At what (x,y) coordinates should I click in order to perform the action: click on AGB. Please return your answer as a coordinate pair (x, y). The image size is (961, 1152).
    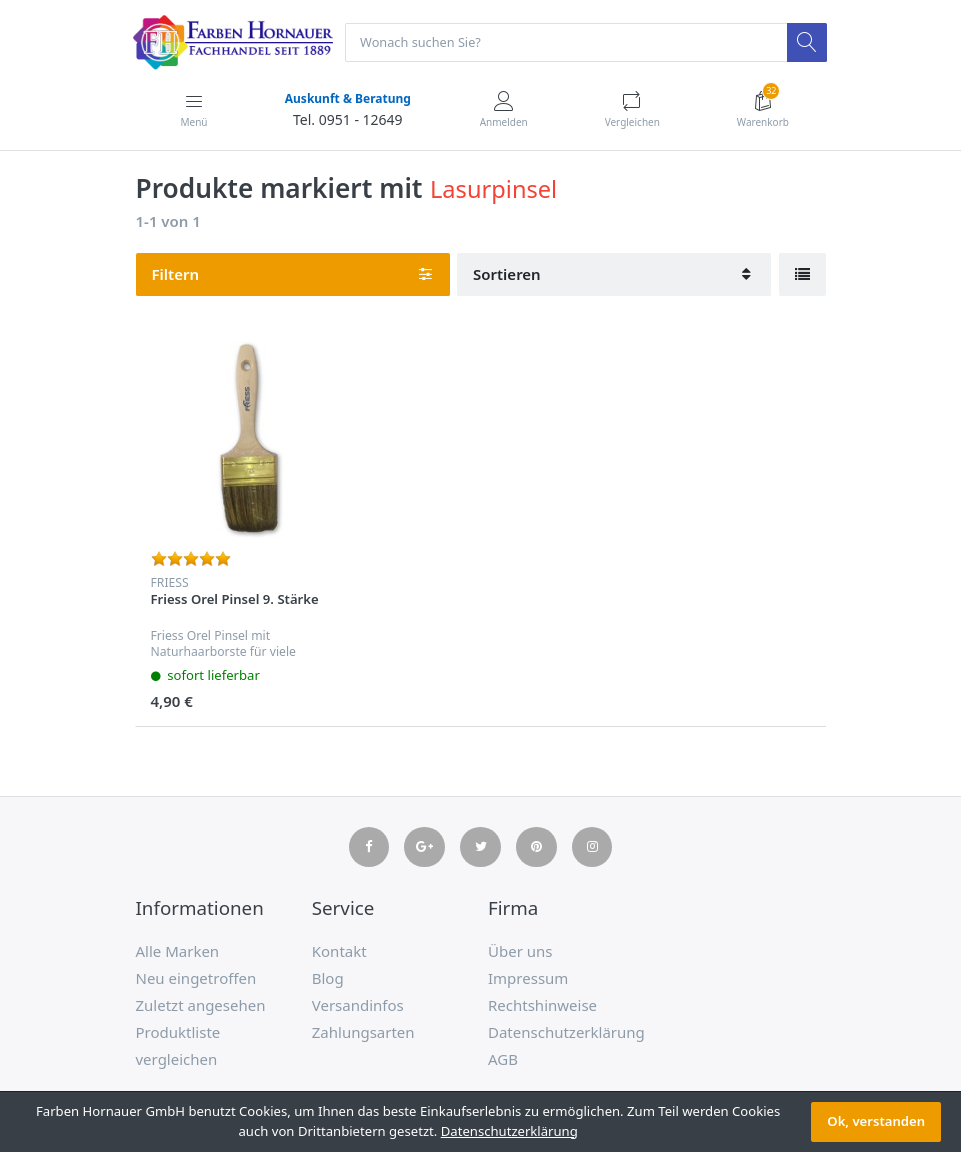
    Looking at the image, I should click on (503, 1060).